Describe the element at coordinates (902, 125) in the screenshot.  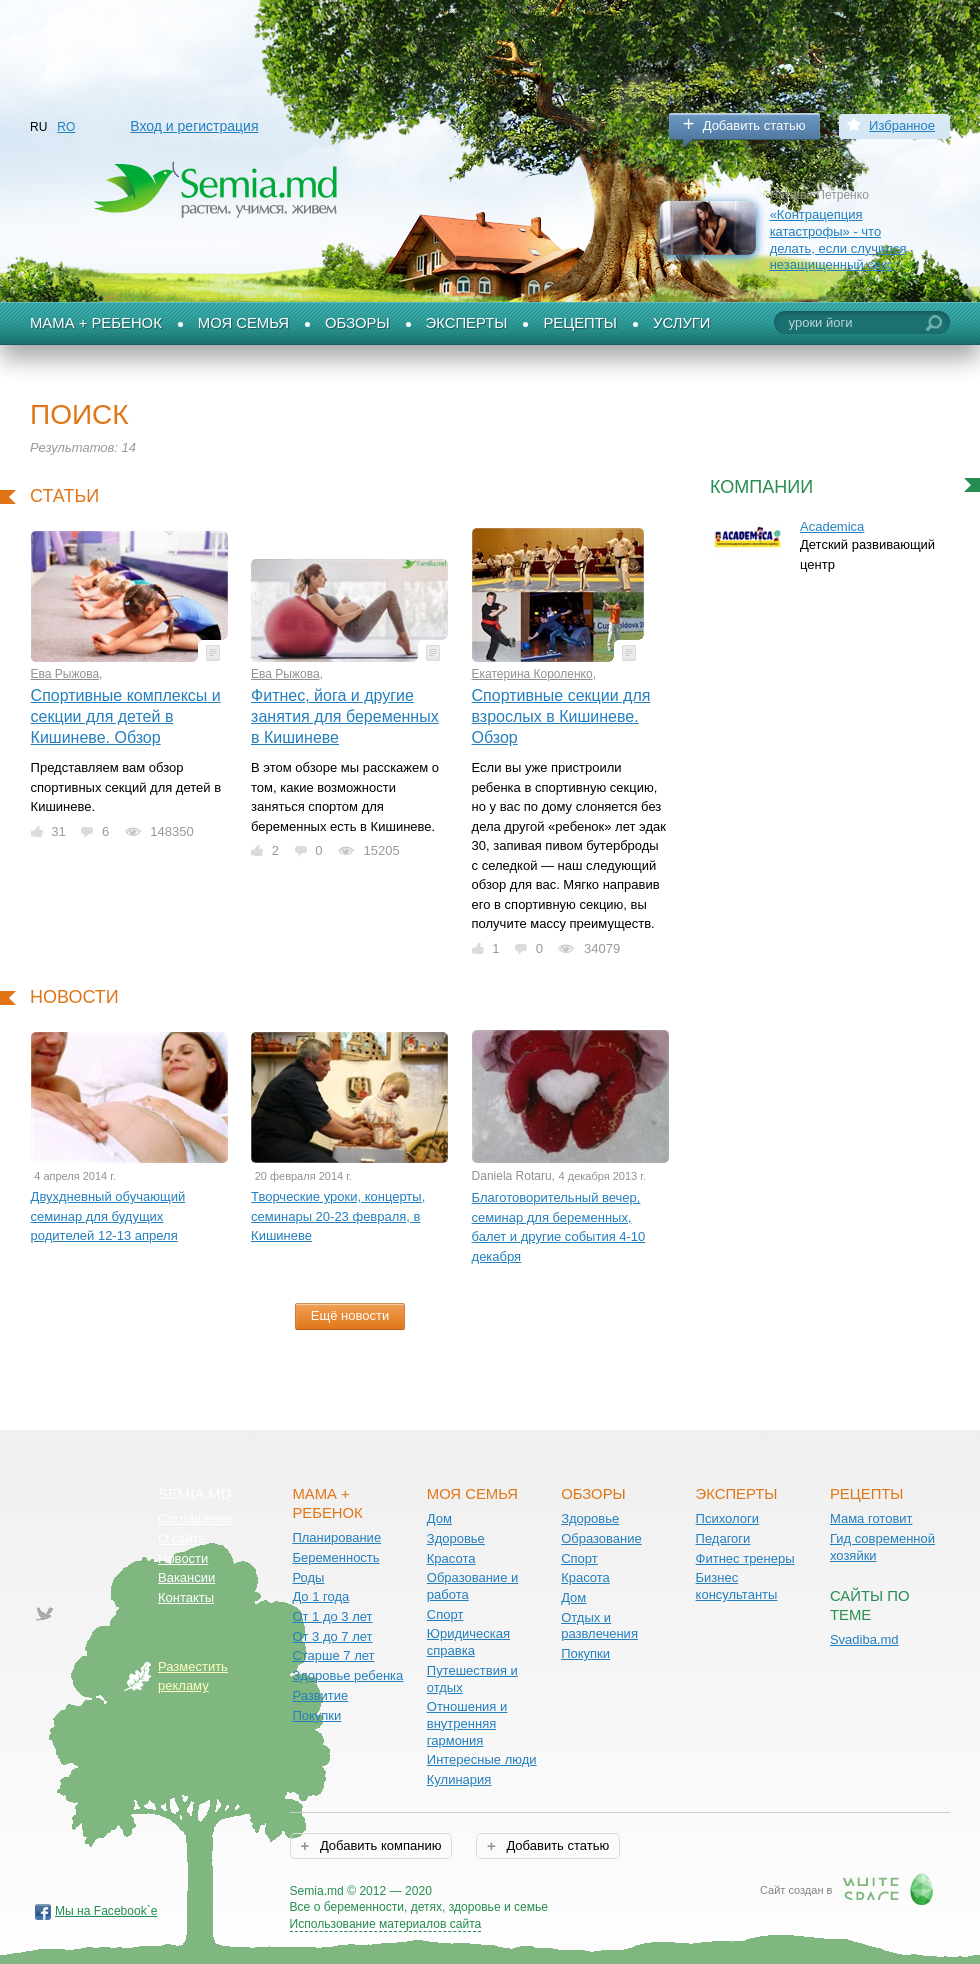
I see `Избранное` at that location.